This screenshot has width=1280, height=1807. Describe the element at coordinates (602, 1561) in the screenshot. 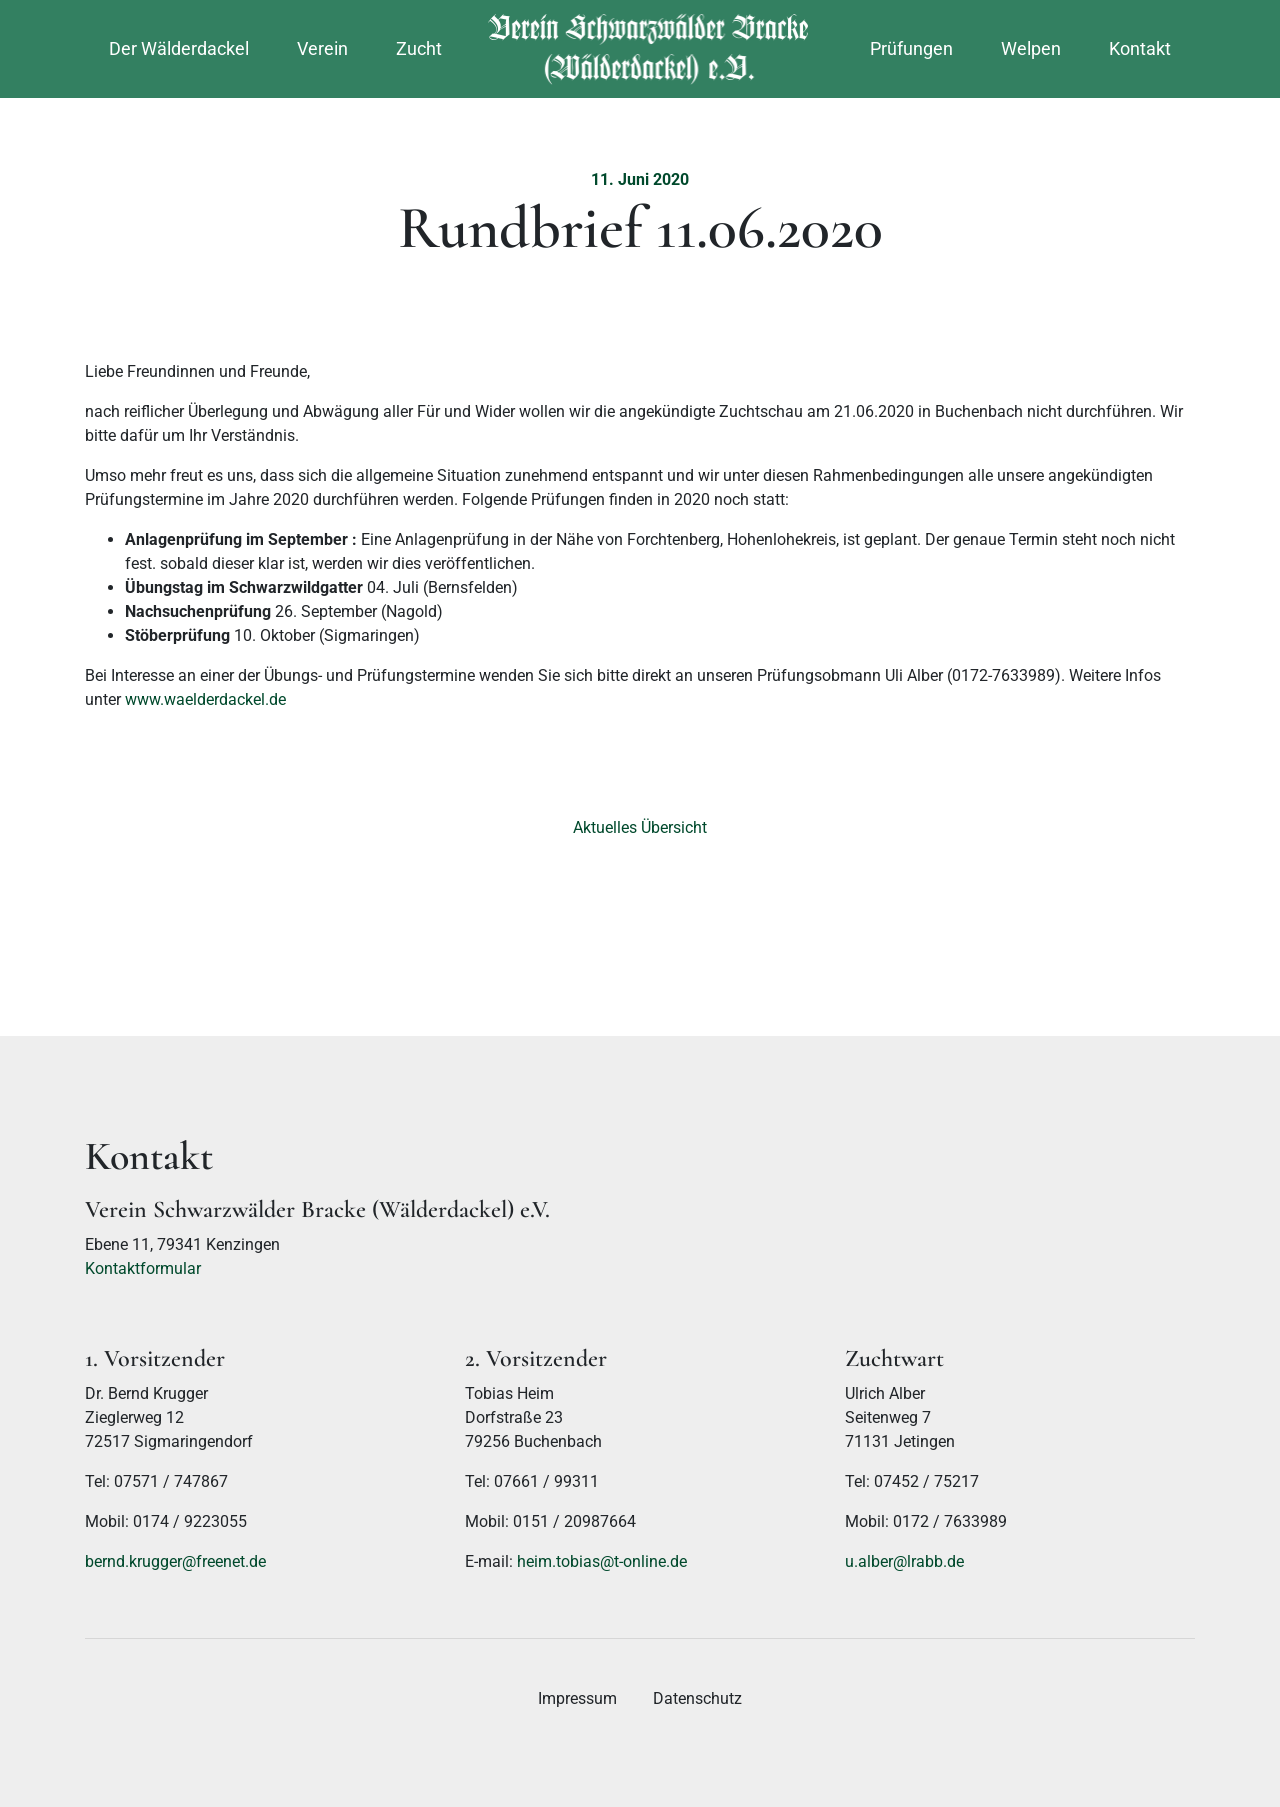

I see `heim.tobias@t-online.de` at that location.